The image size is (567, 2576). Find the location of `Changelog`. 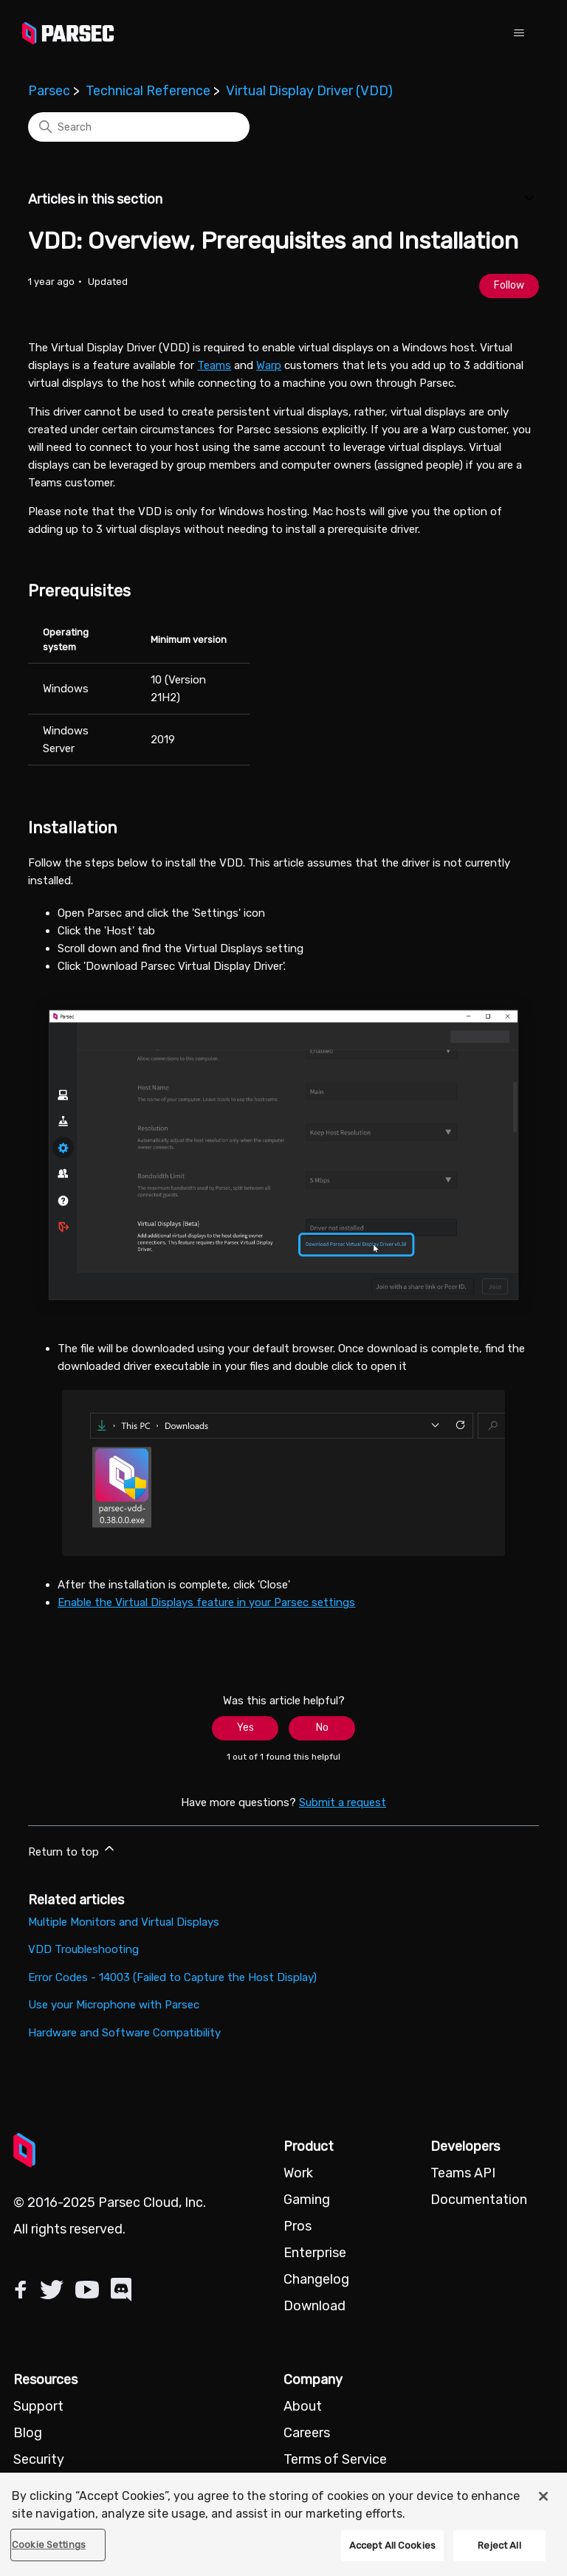

Changelog is located at coordinates (316, 2279).